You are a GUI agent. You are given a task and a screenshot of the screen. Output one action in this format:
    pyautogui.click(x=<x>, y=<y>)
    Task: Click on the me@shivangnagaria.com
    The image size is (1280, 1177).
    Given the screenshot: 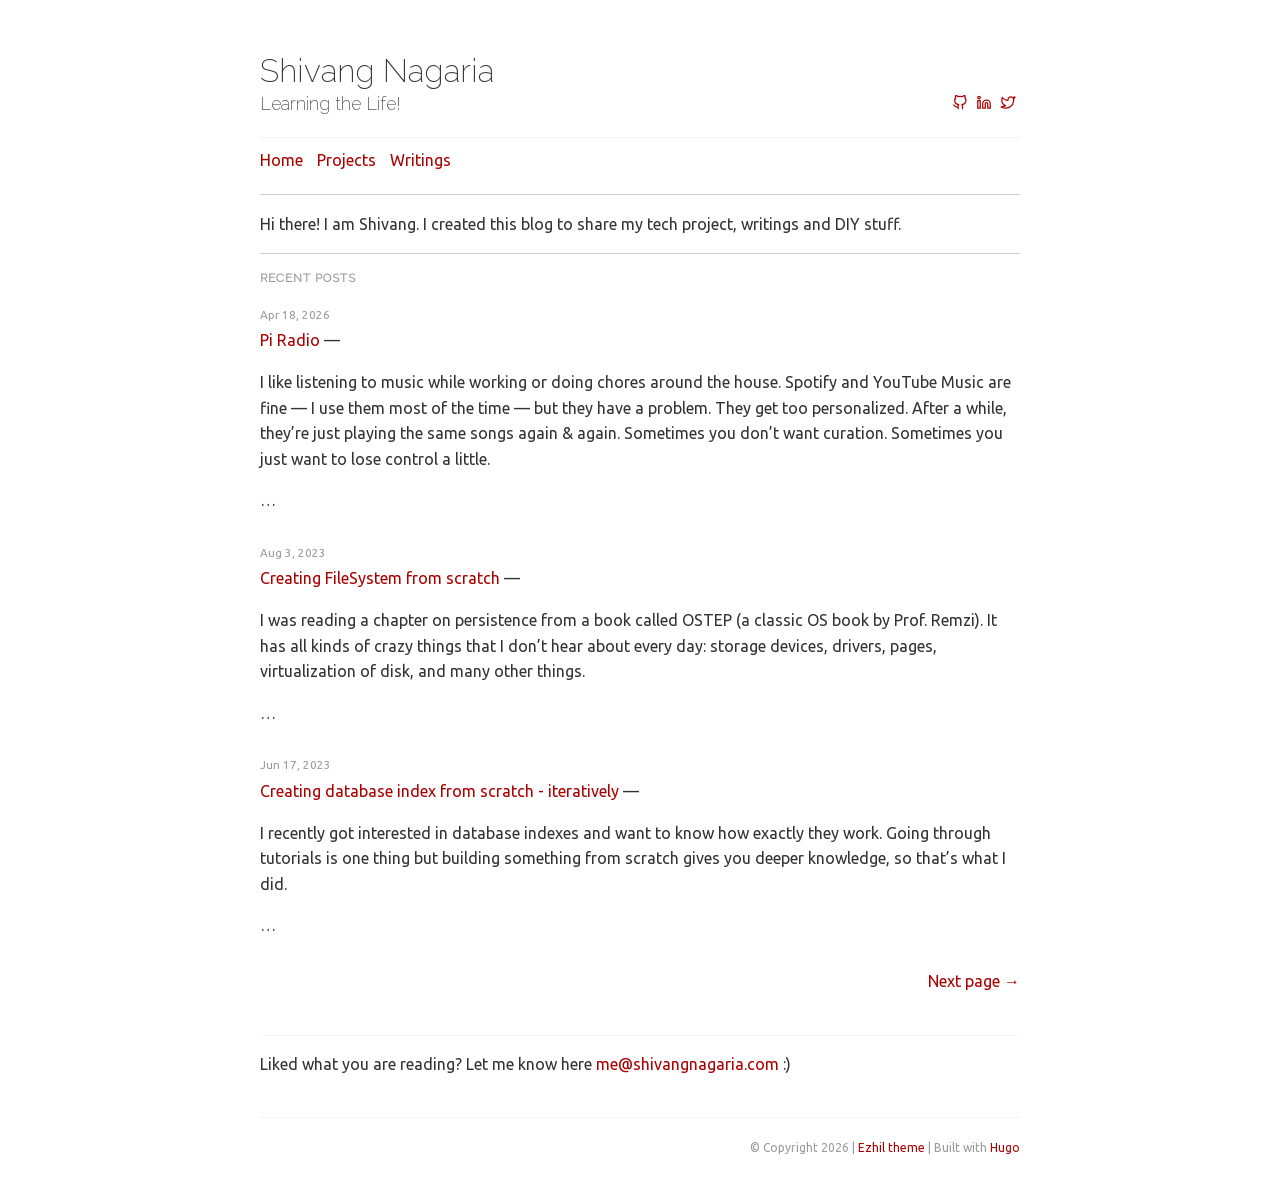 What is the action you would take?
    pyautogui.click(x=687, y=1064)
    